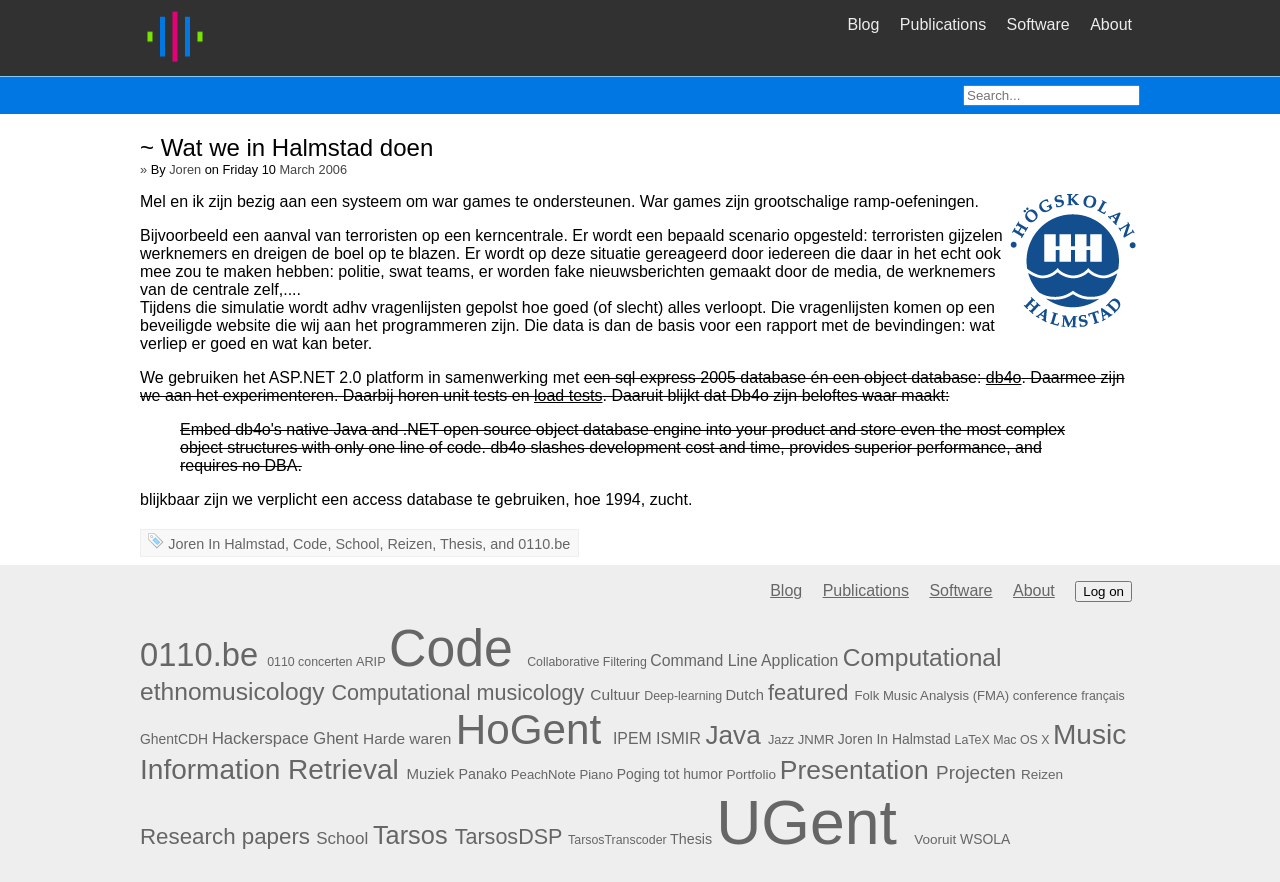  Describe the element at coordinates (1103, 591) in the screenshot. I see `Log on` at that location.